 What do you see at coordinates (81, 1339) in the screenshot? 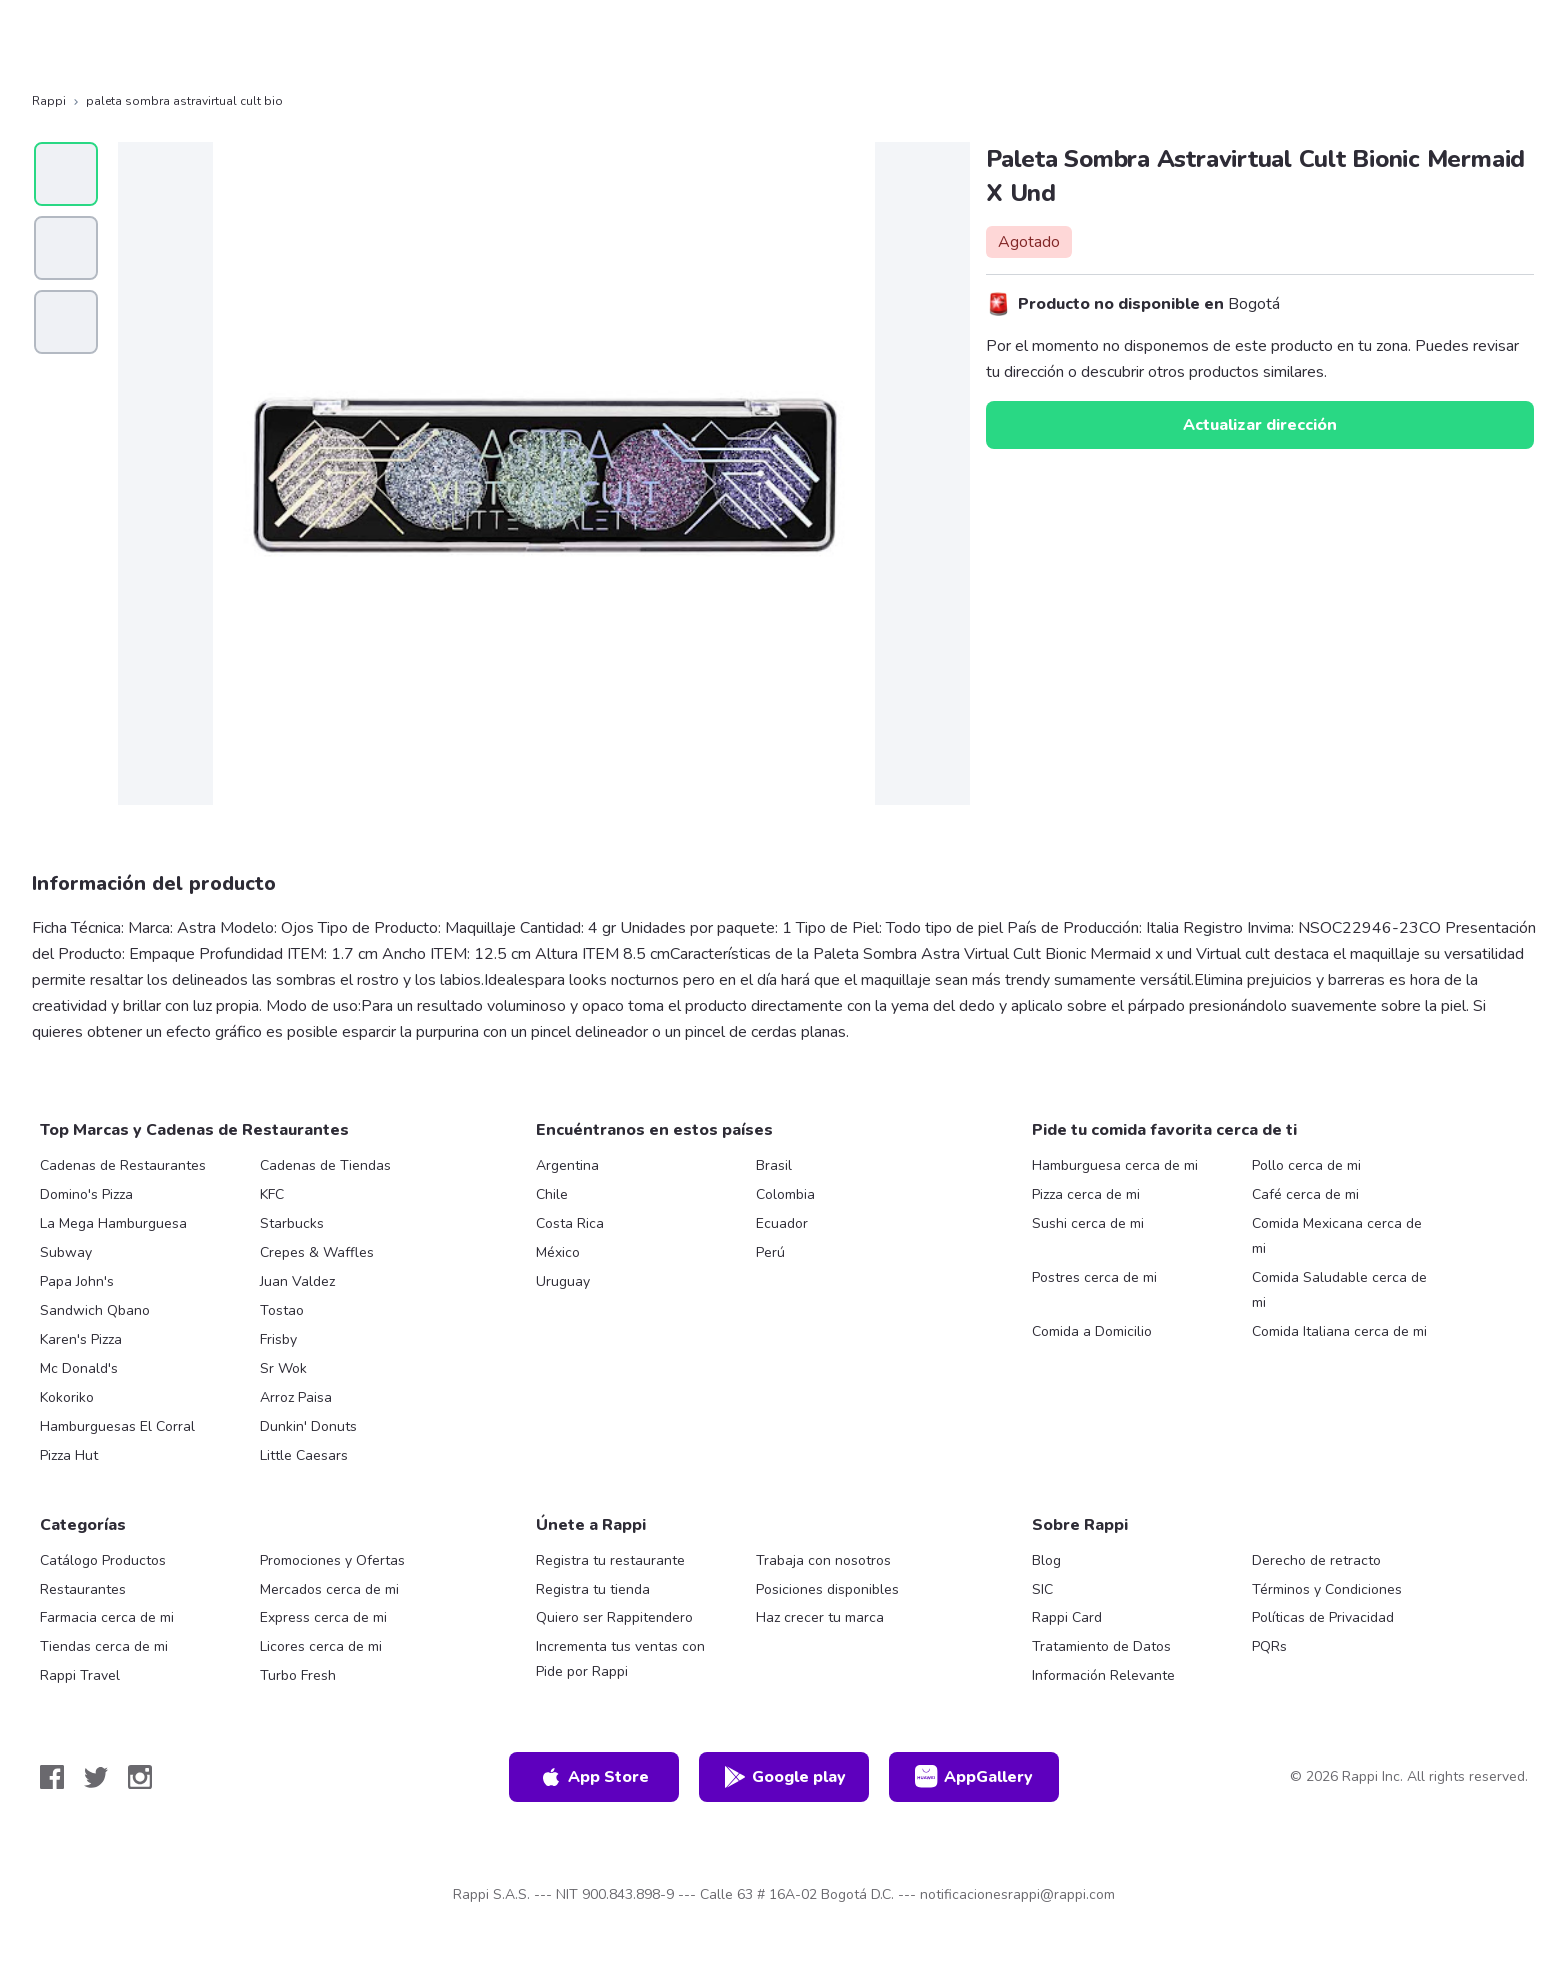
I see `Karen's Pizza` at bounding box center [81, 1339].